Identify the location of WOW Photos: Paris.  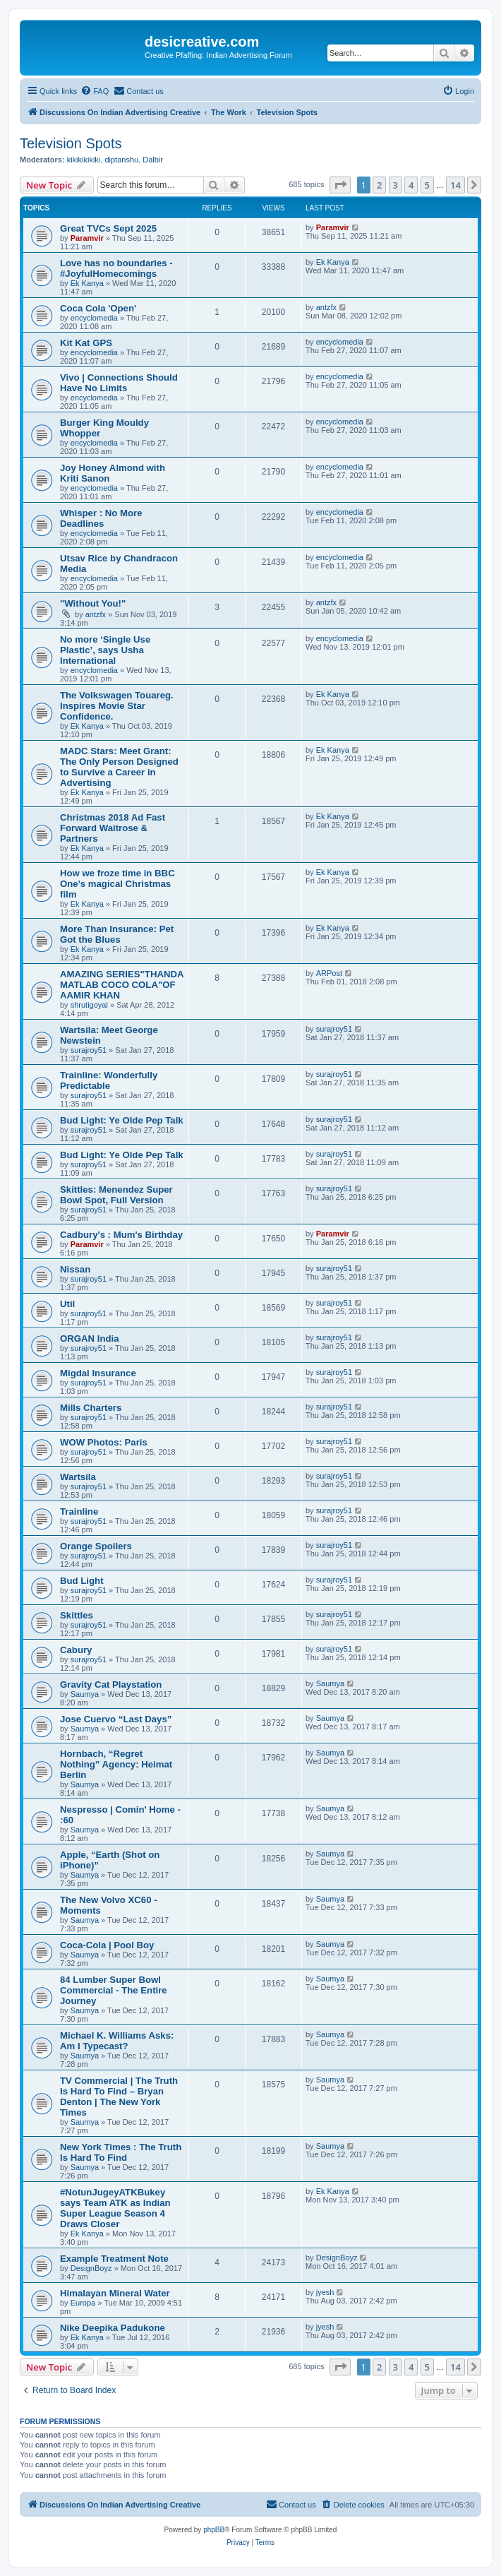
(103, 1442).